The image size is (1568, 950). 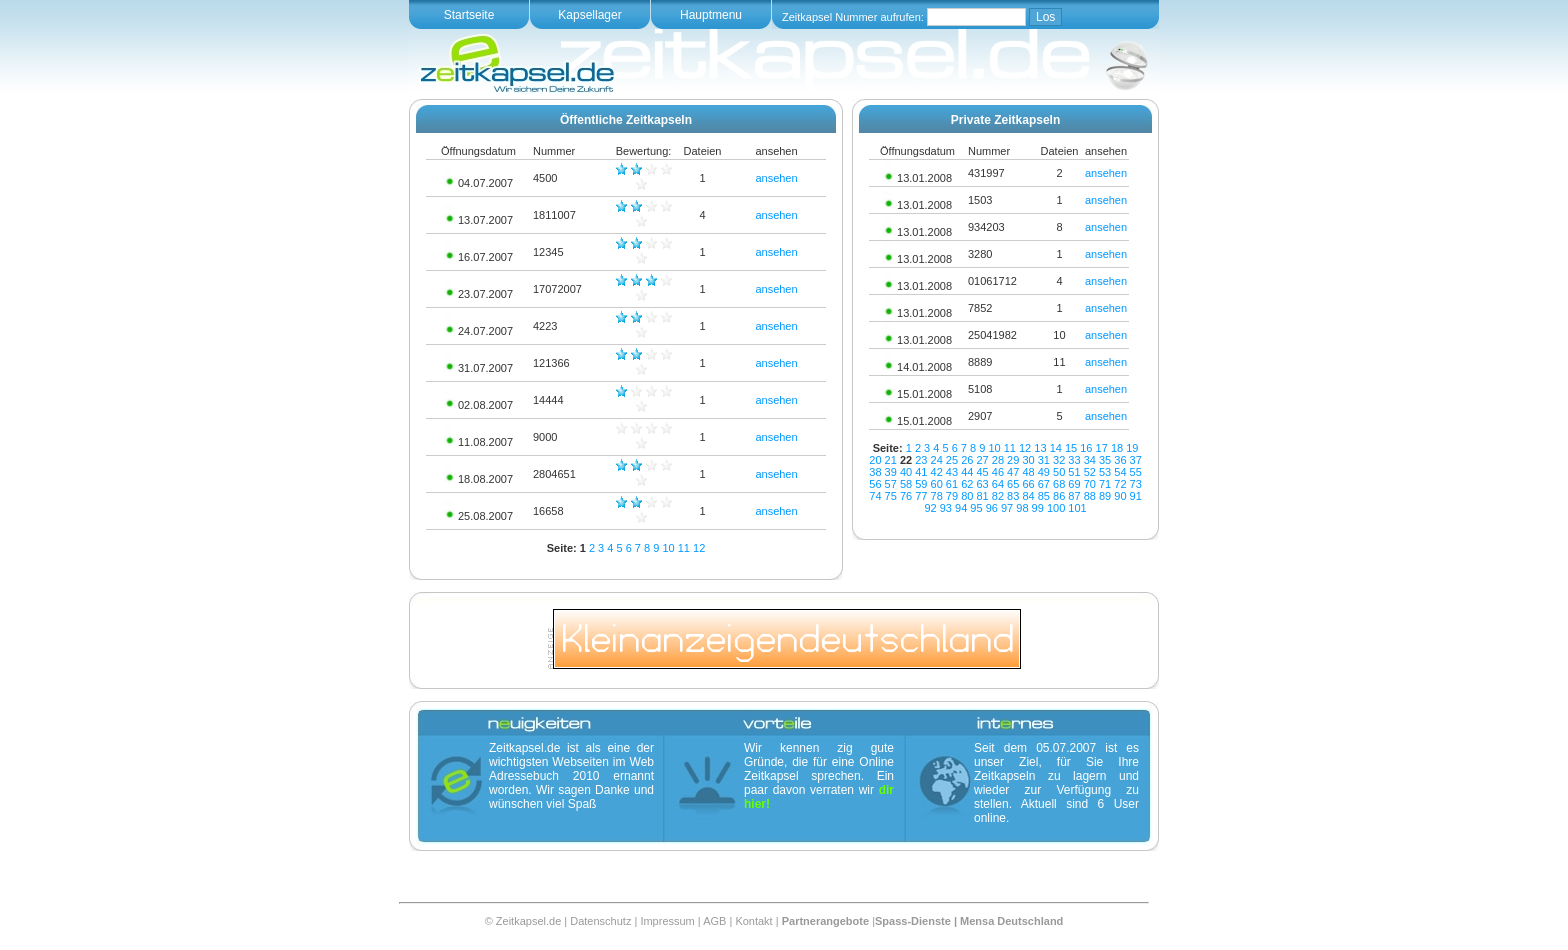 I want to click on 71, so click(x=1105, y=484).